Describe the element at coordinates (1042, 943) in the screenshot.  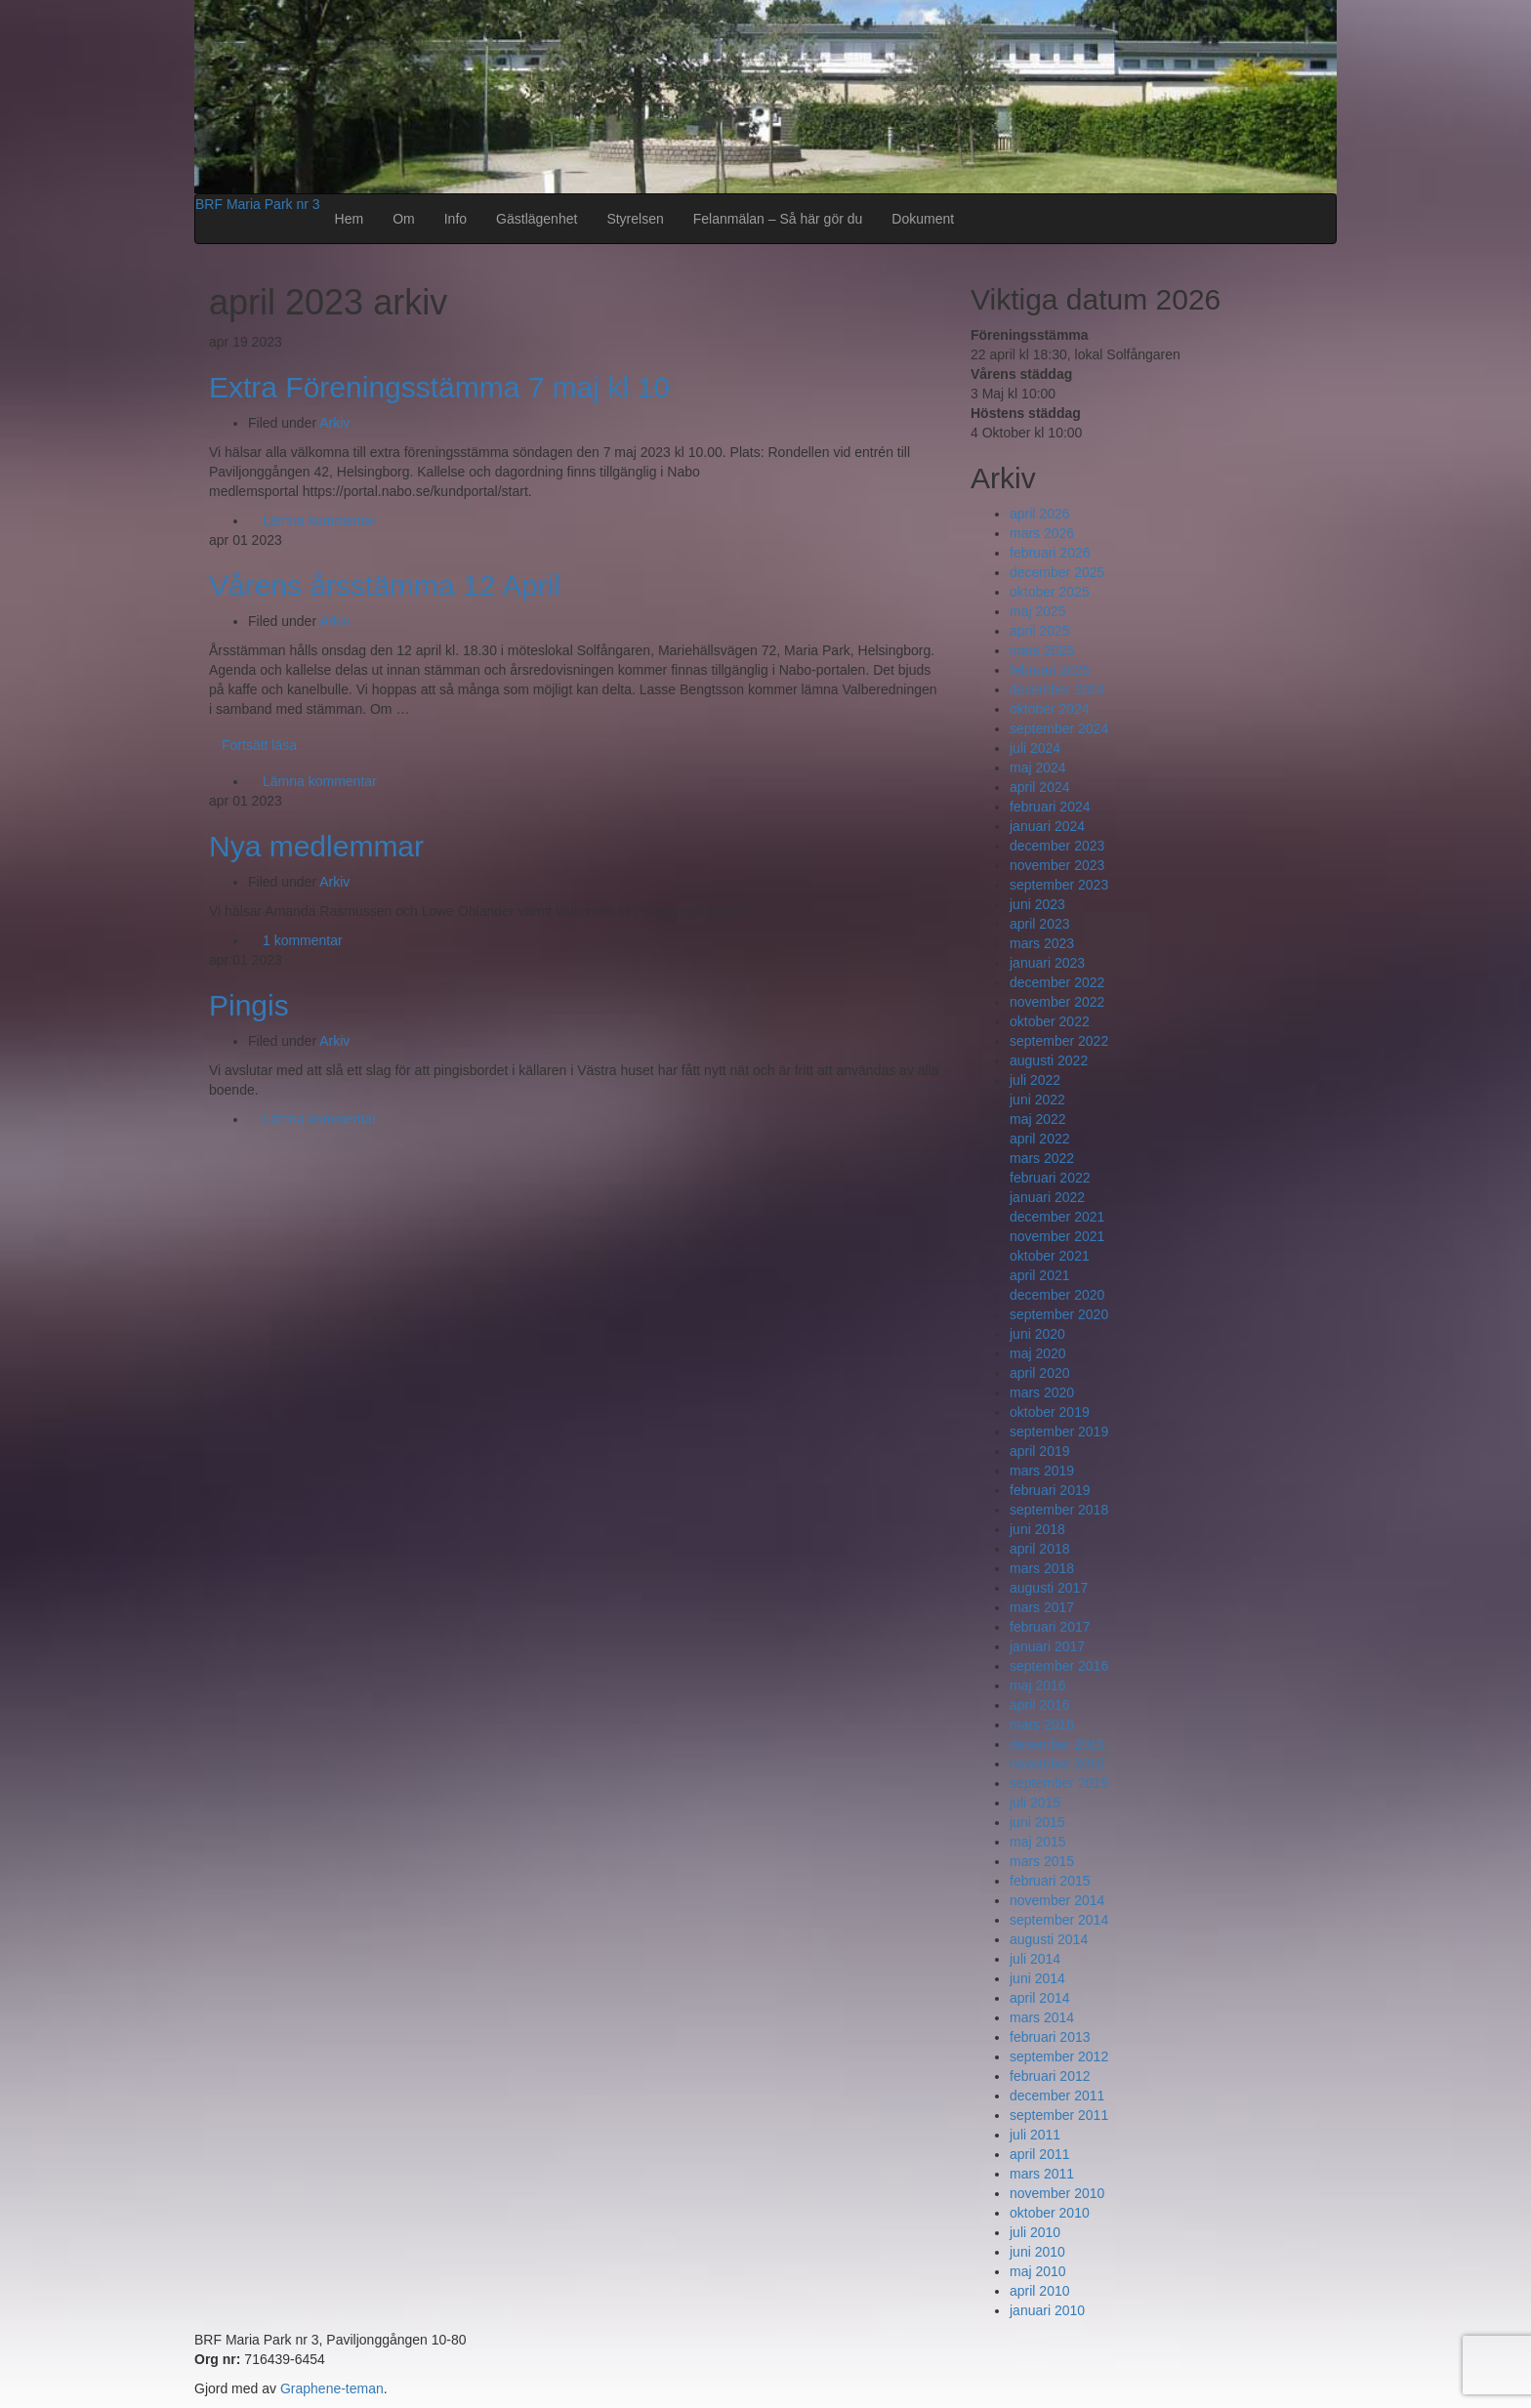
I see `mars 2023` at that location.